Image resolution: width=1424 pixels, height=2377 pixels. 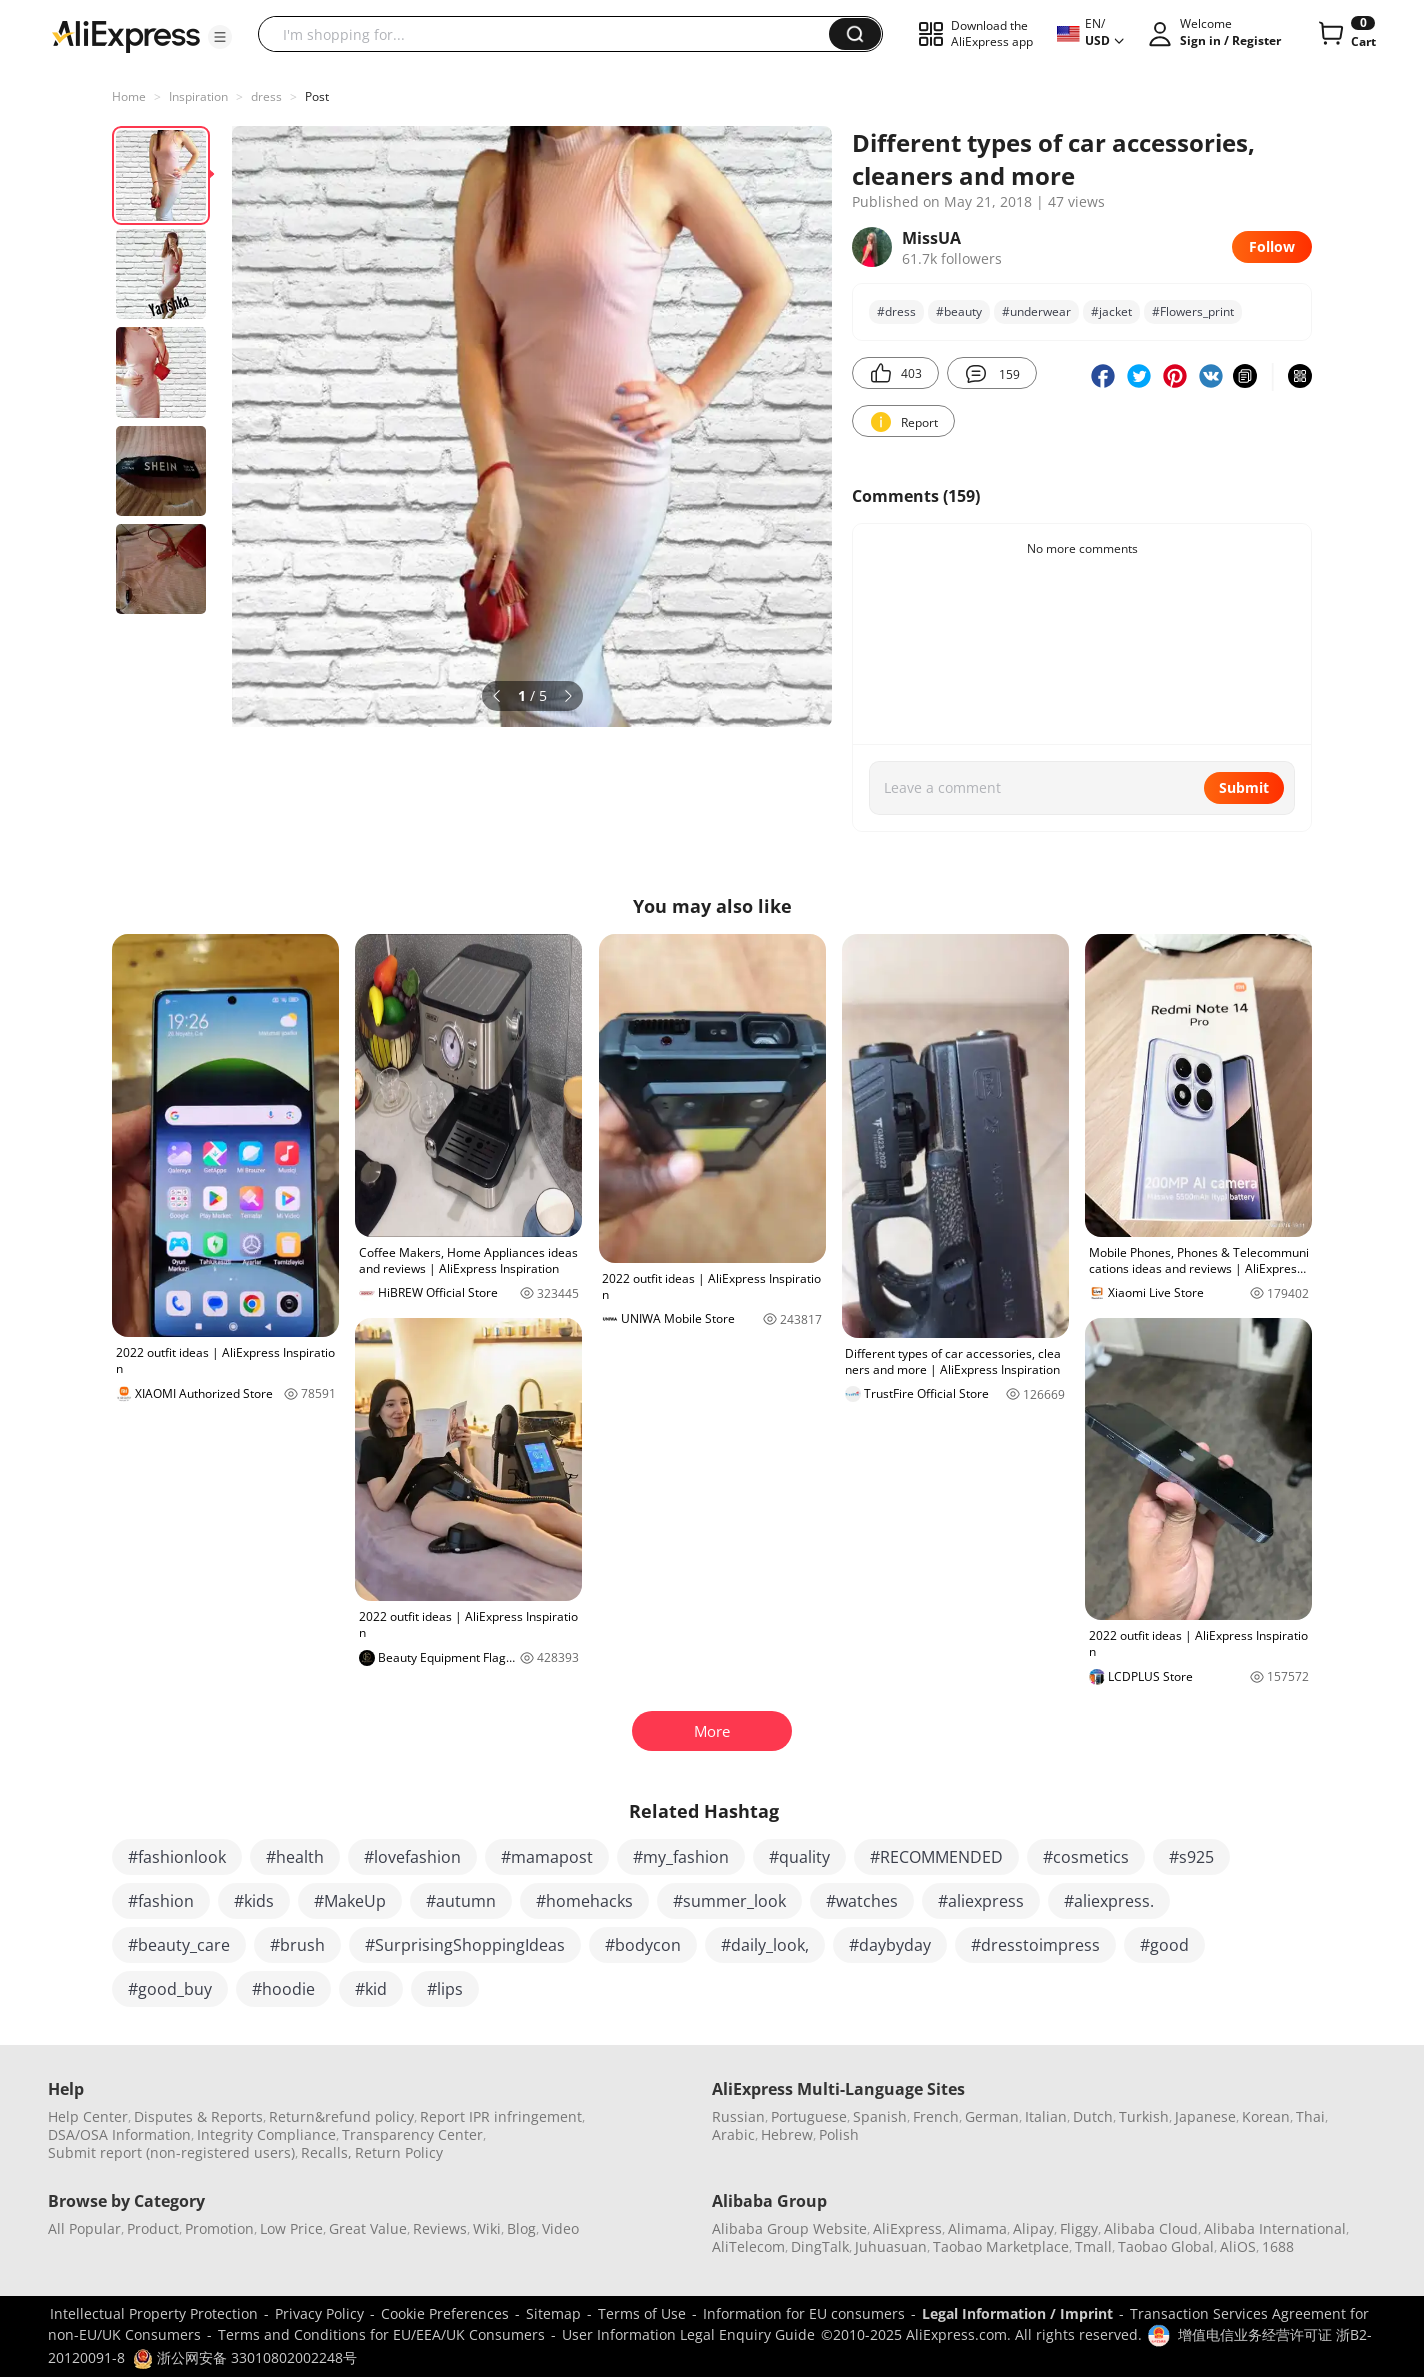 What do you see at coordinates (84, 2228) in the screenshot?
I see `All Popular` at bounding box center [84, 2228].